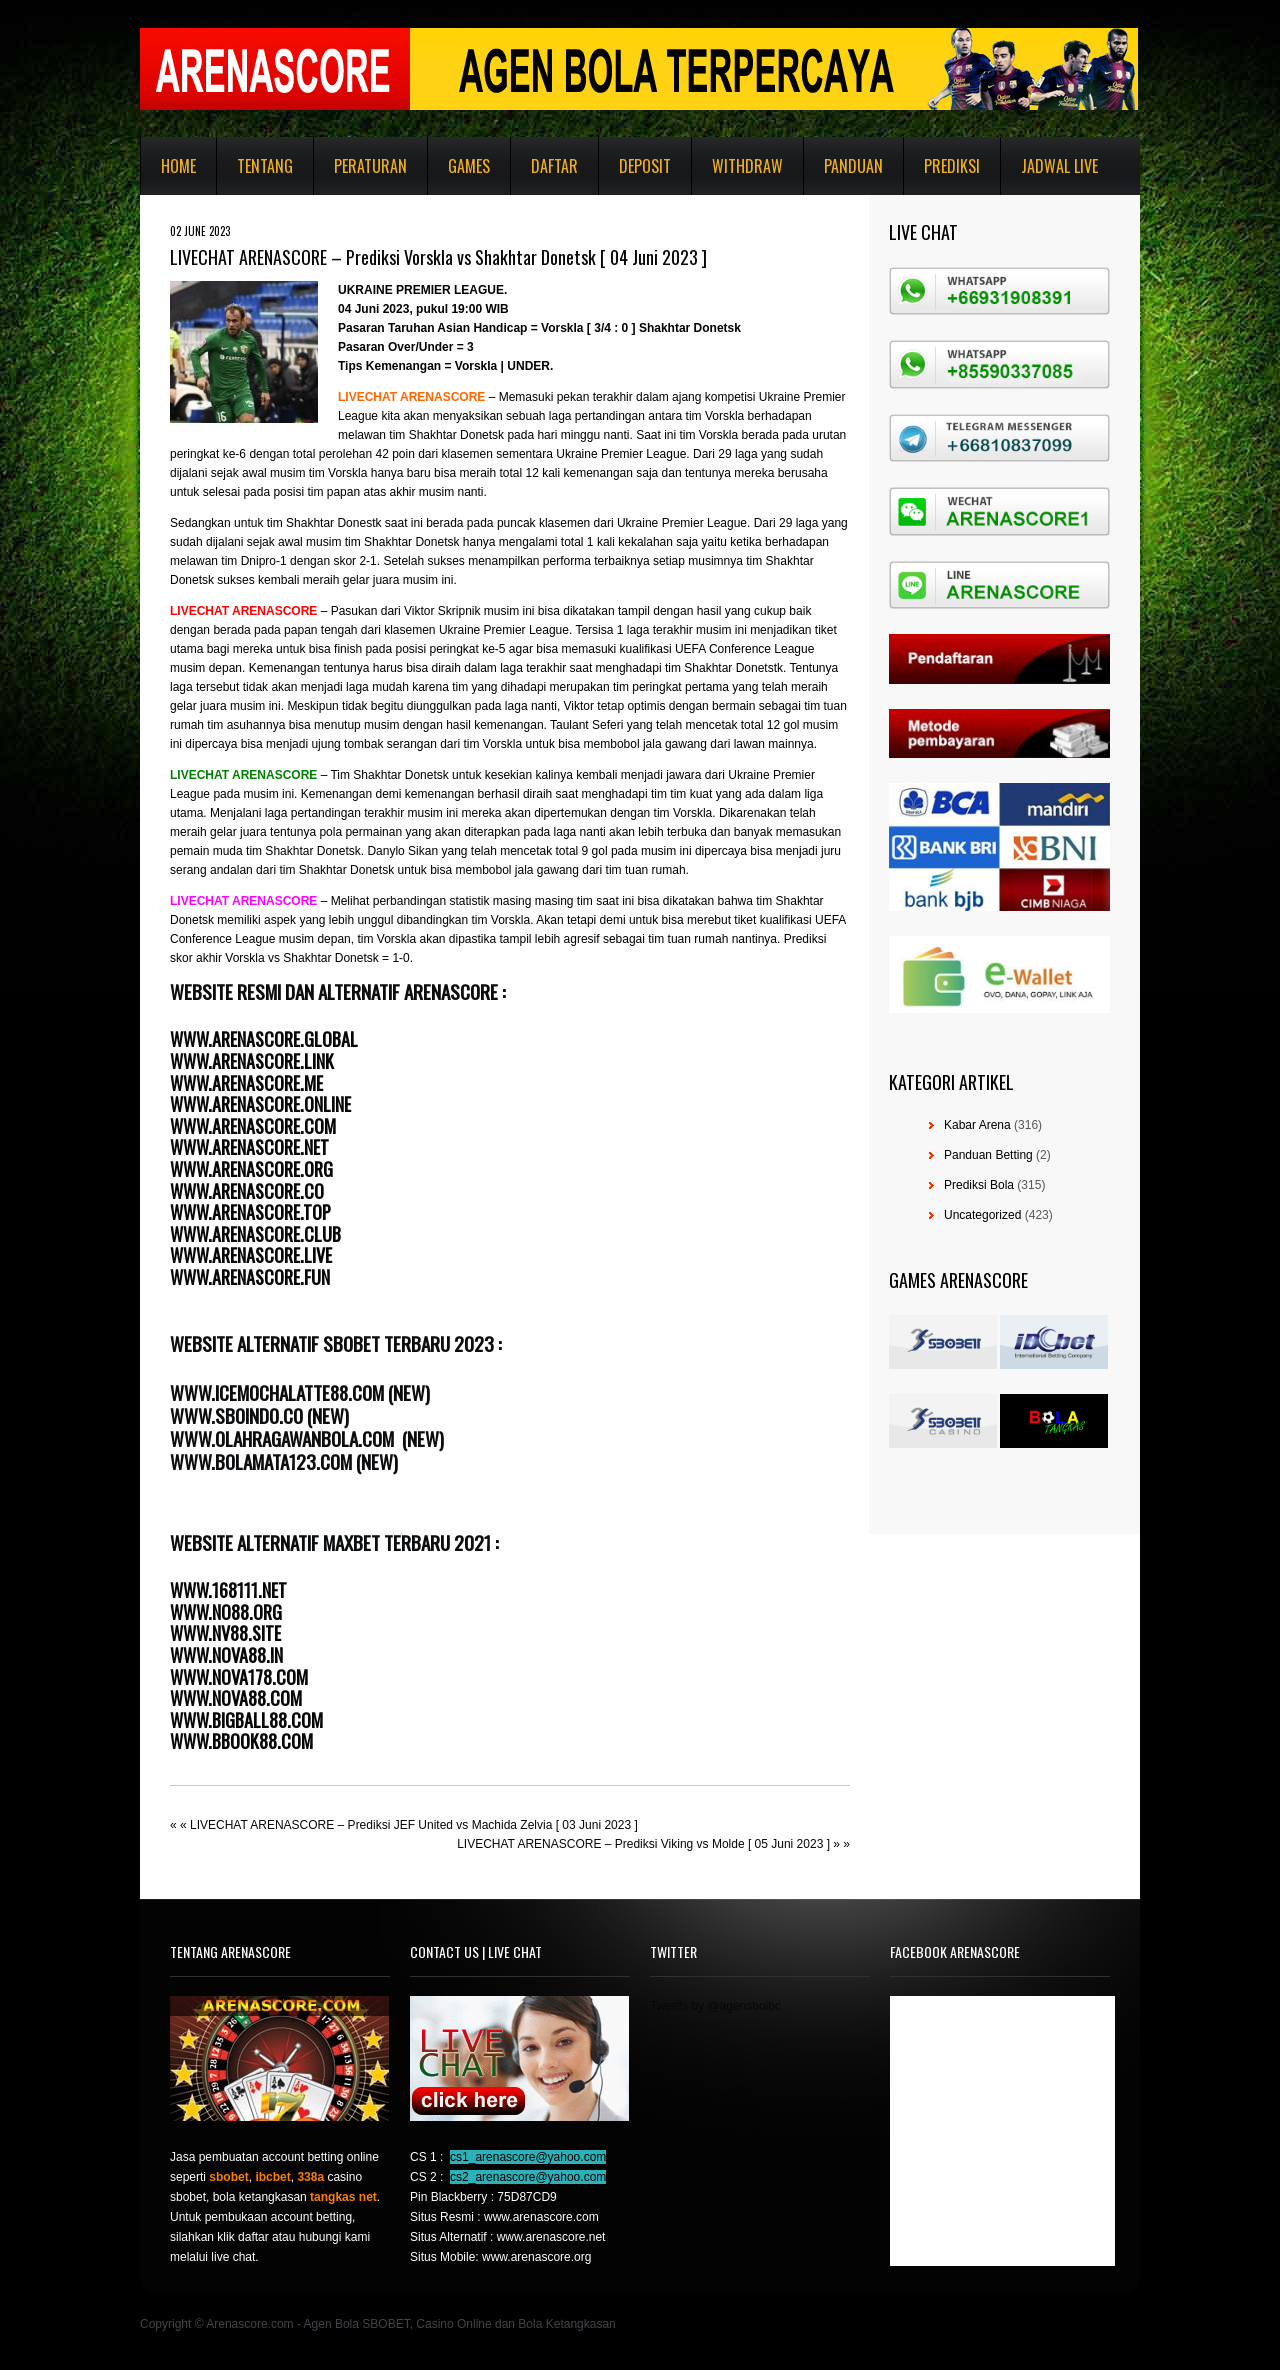  What do you see at coordinates (236, 1698) in the screenshot?
I see `WWW.NOVA88.COM` at bounding box center [236, 1698].